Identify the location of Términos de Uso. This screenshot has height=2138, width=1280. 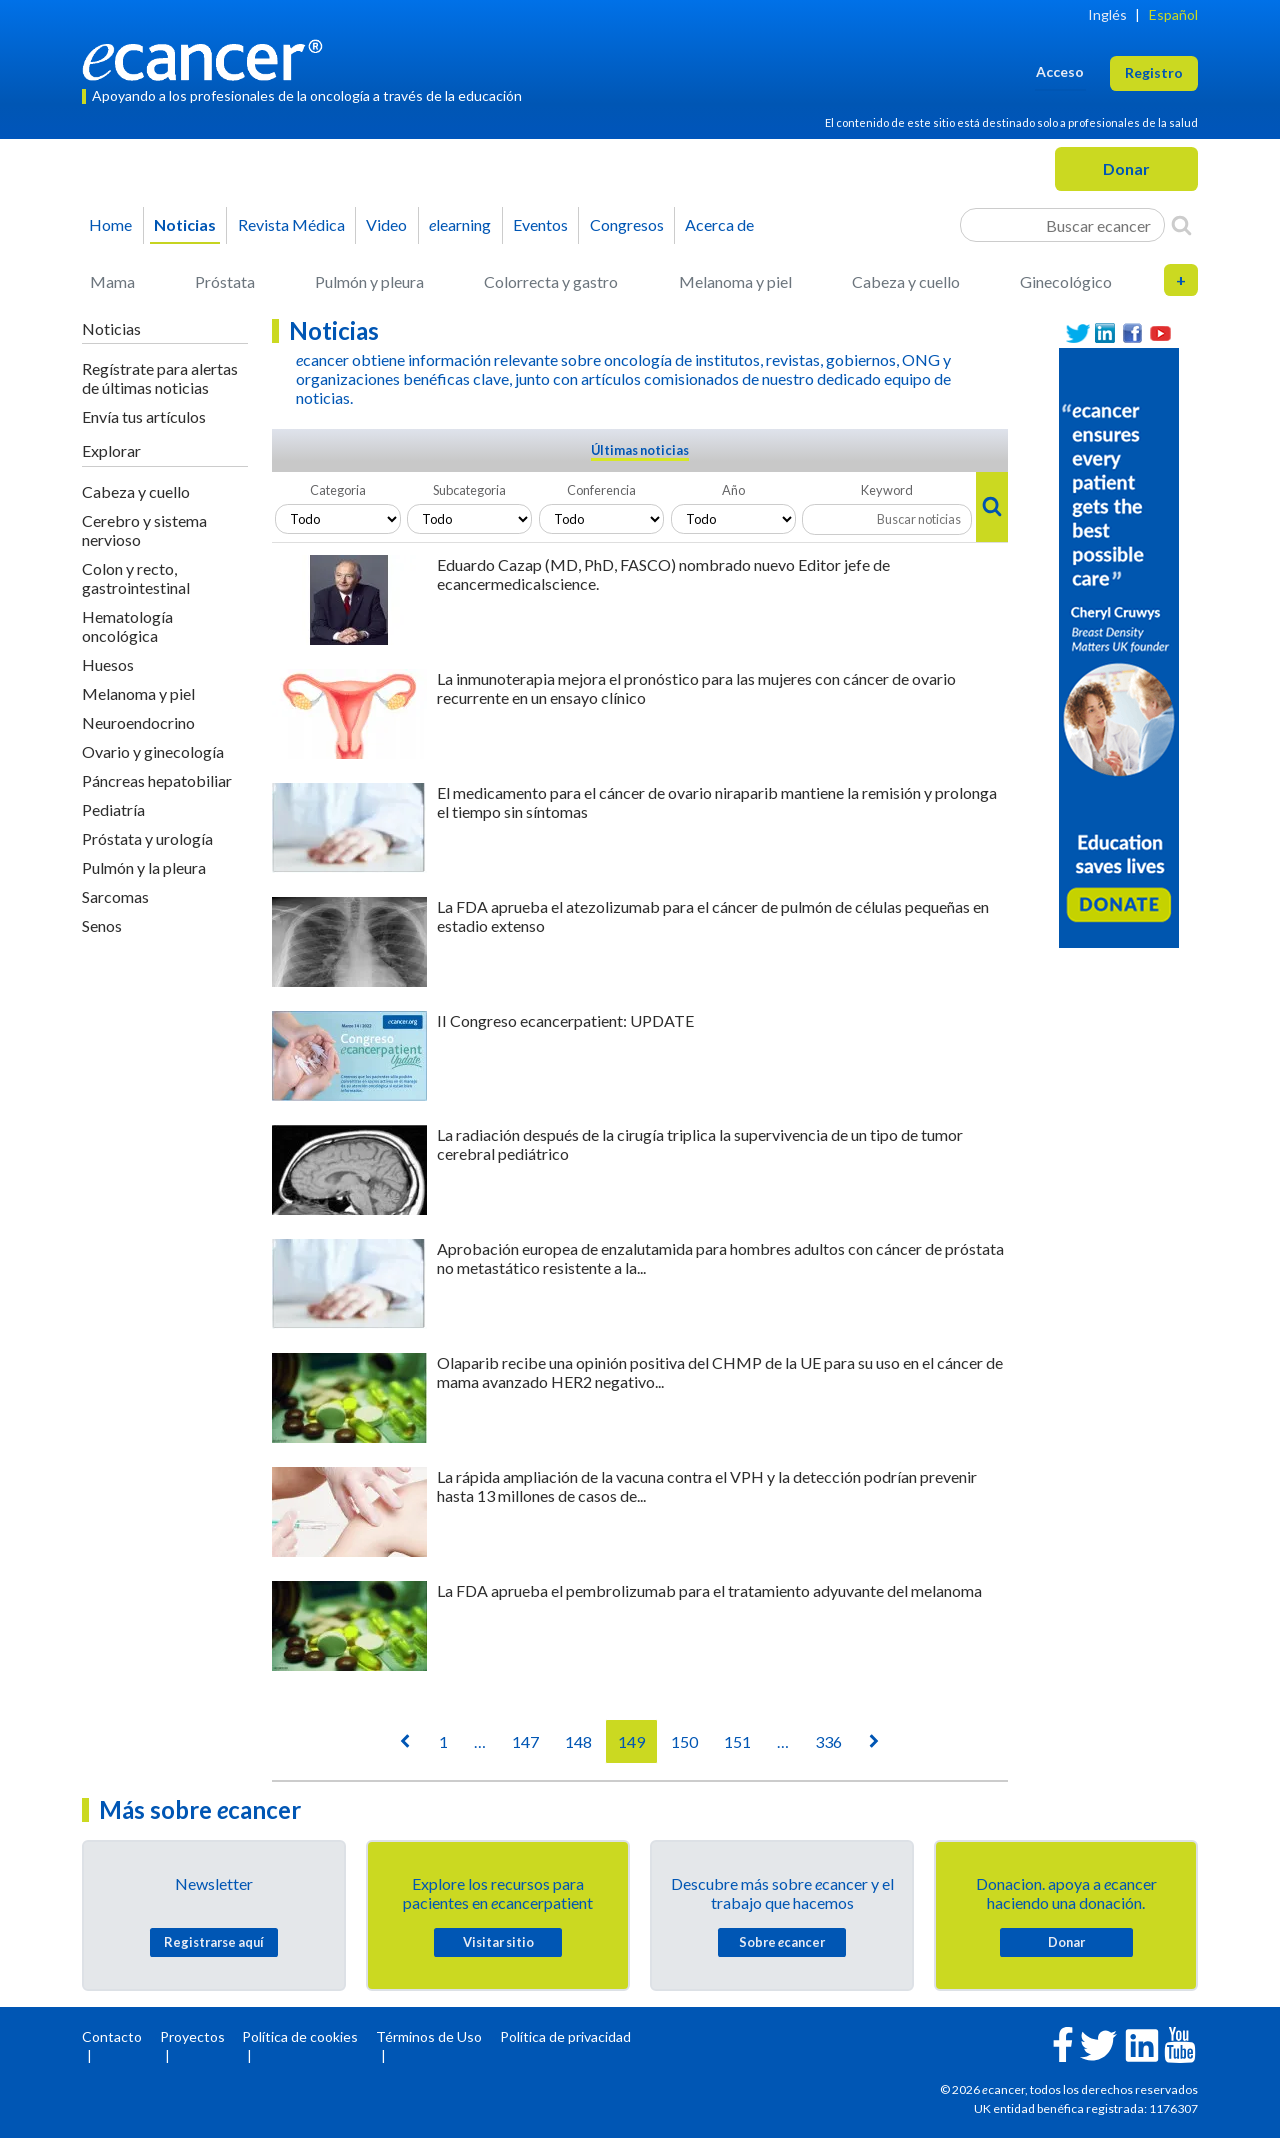
(429, 2036).